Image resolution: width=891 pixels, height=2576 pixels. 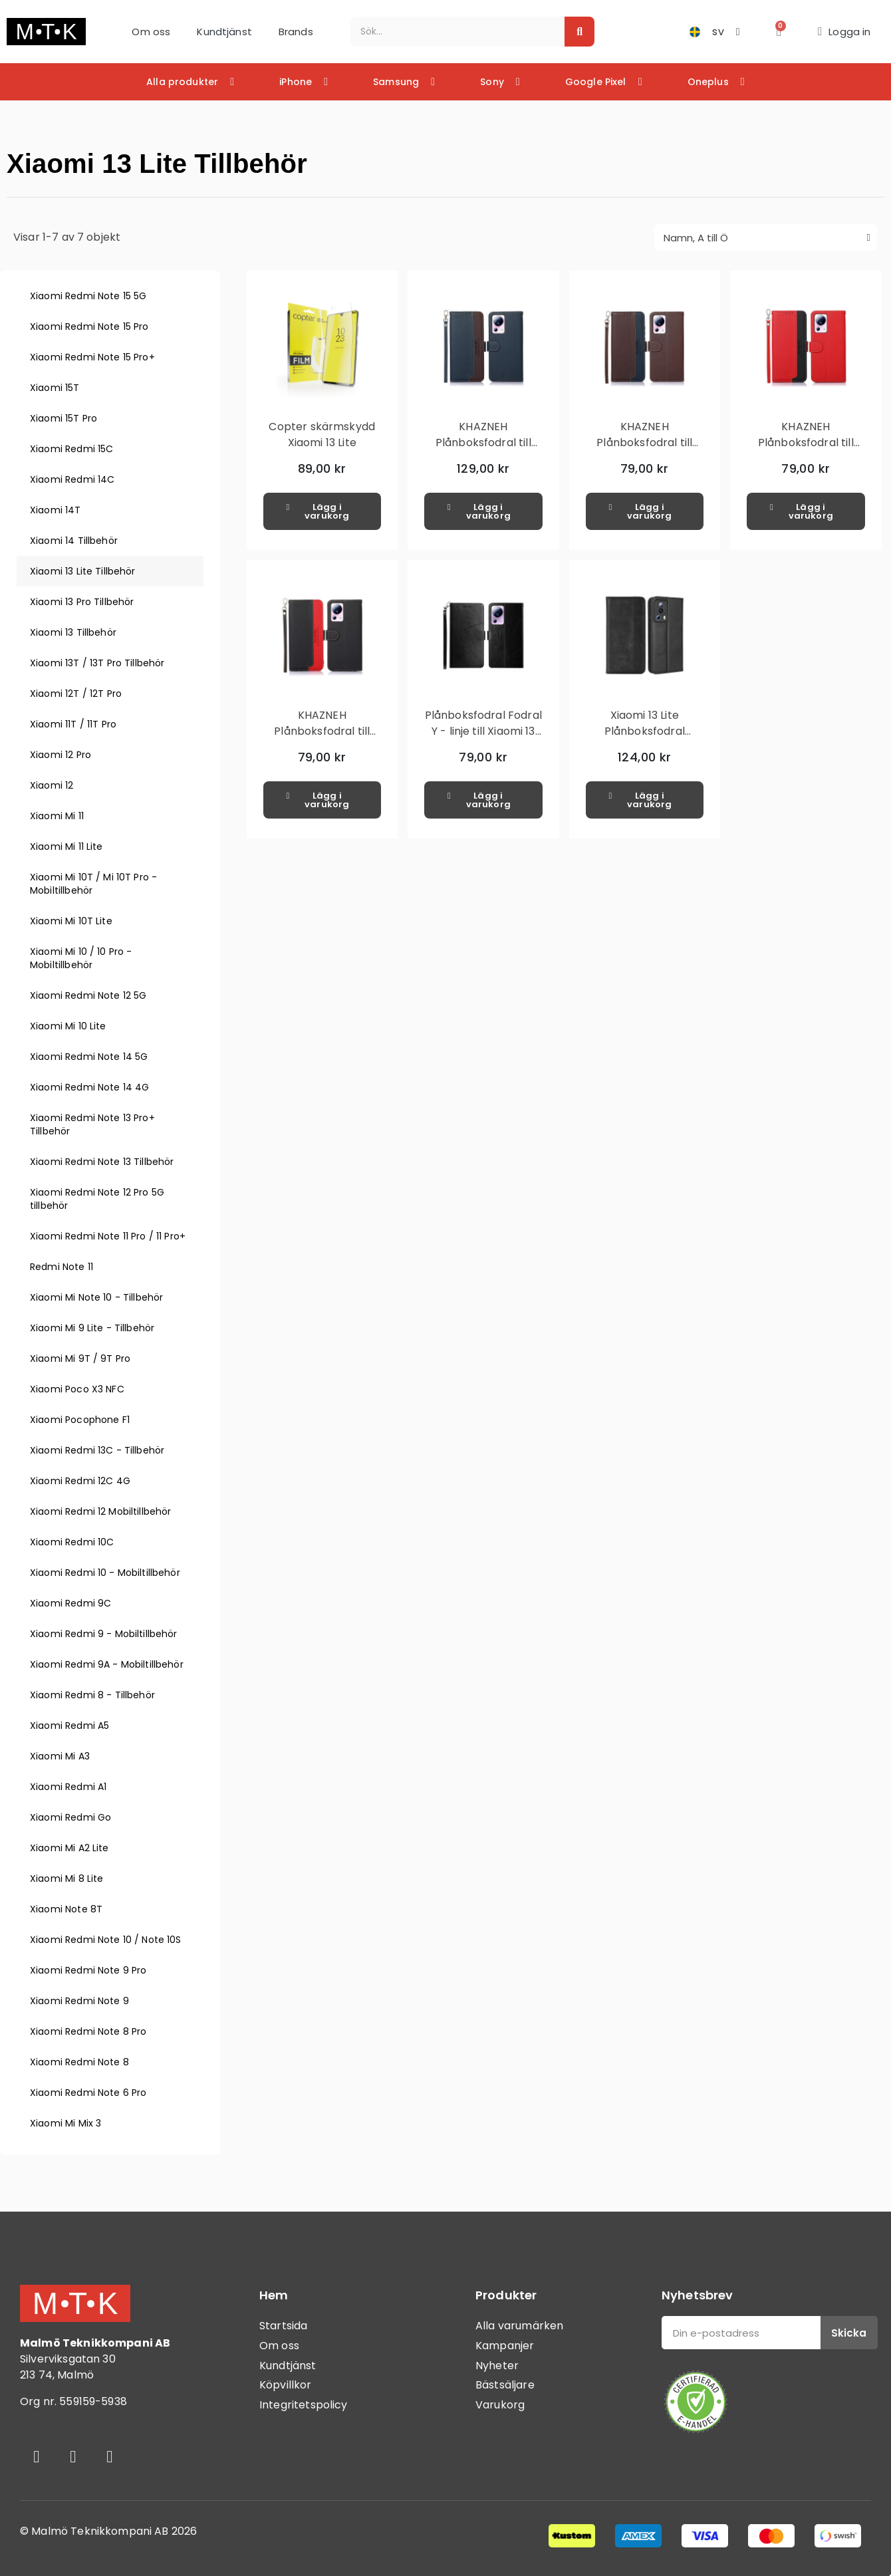 I want to click on Xiaomi Redmi Note 12 Pro 5G tillbehör, so click(x=97, y=1199).